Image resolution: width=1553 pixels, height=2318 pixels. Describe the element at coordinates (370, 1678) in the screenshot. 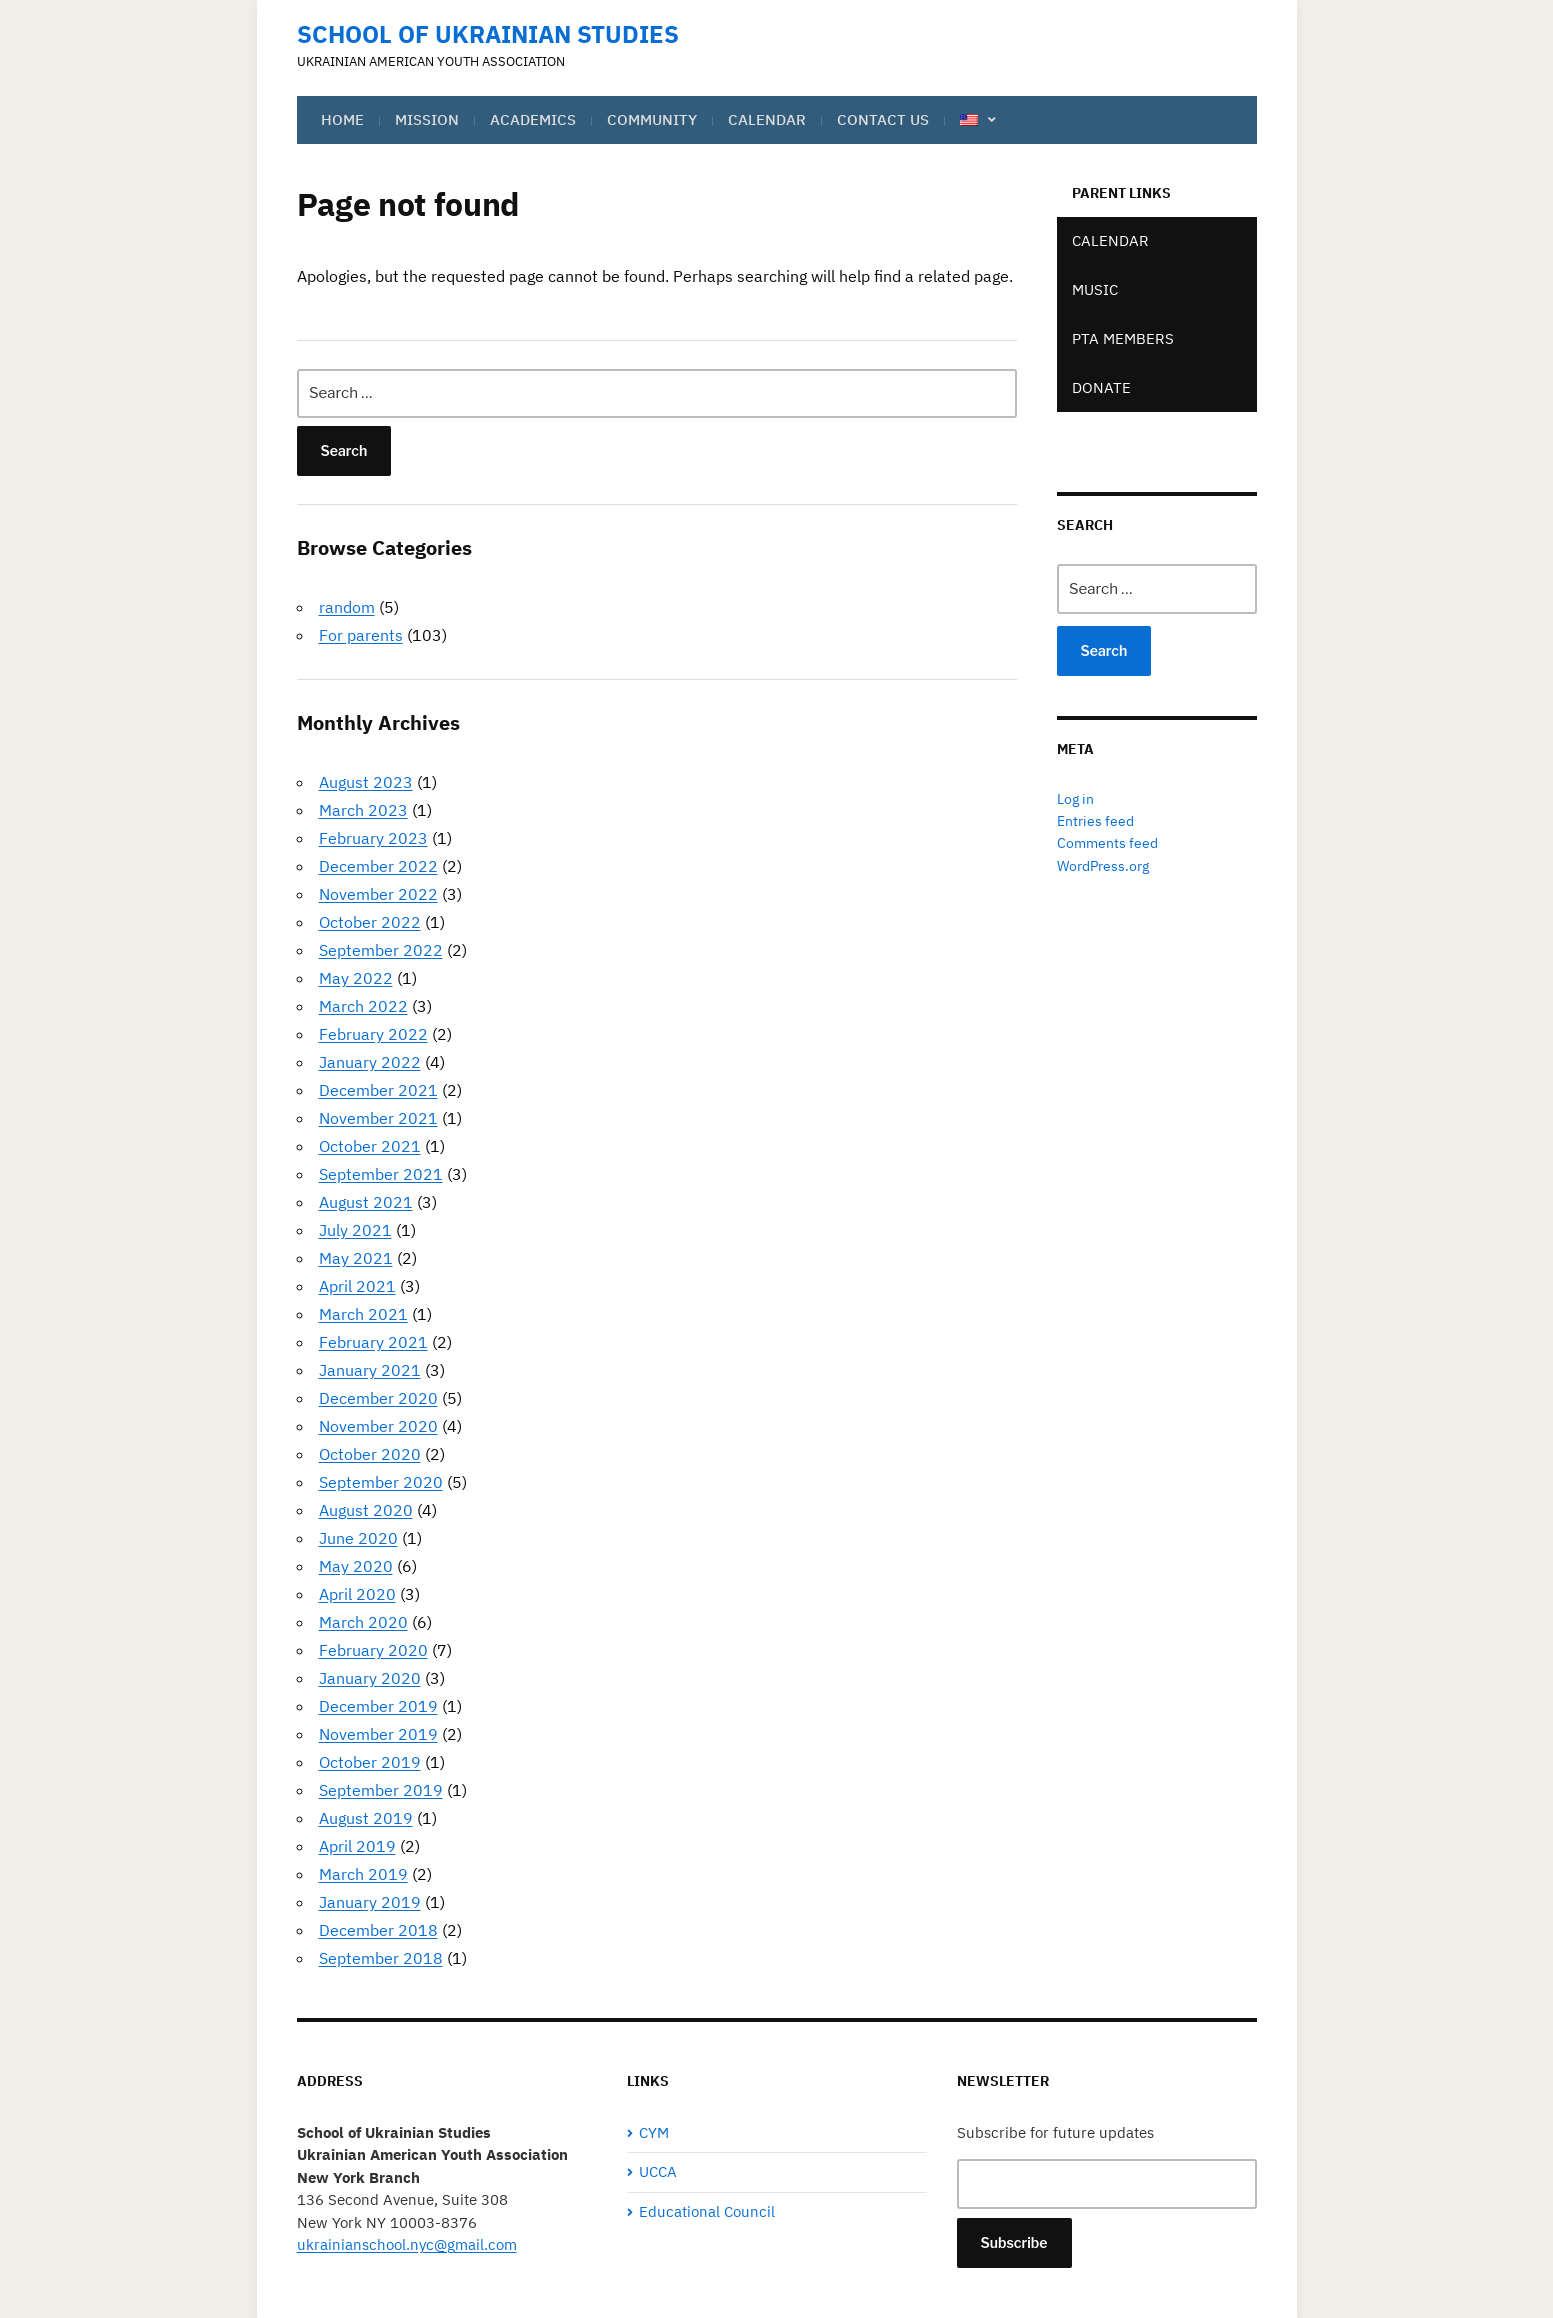

I see `January 2020` at that location.